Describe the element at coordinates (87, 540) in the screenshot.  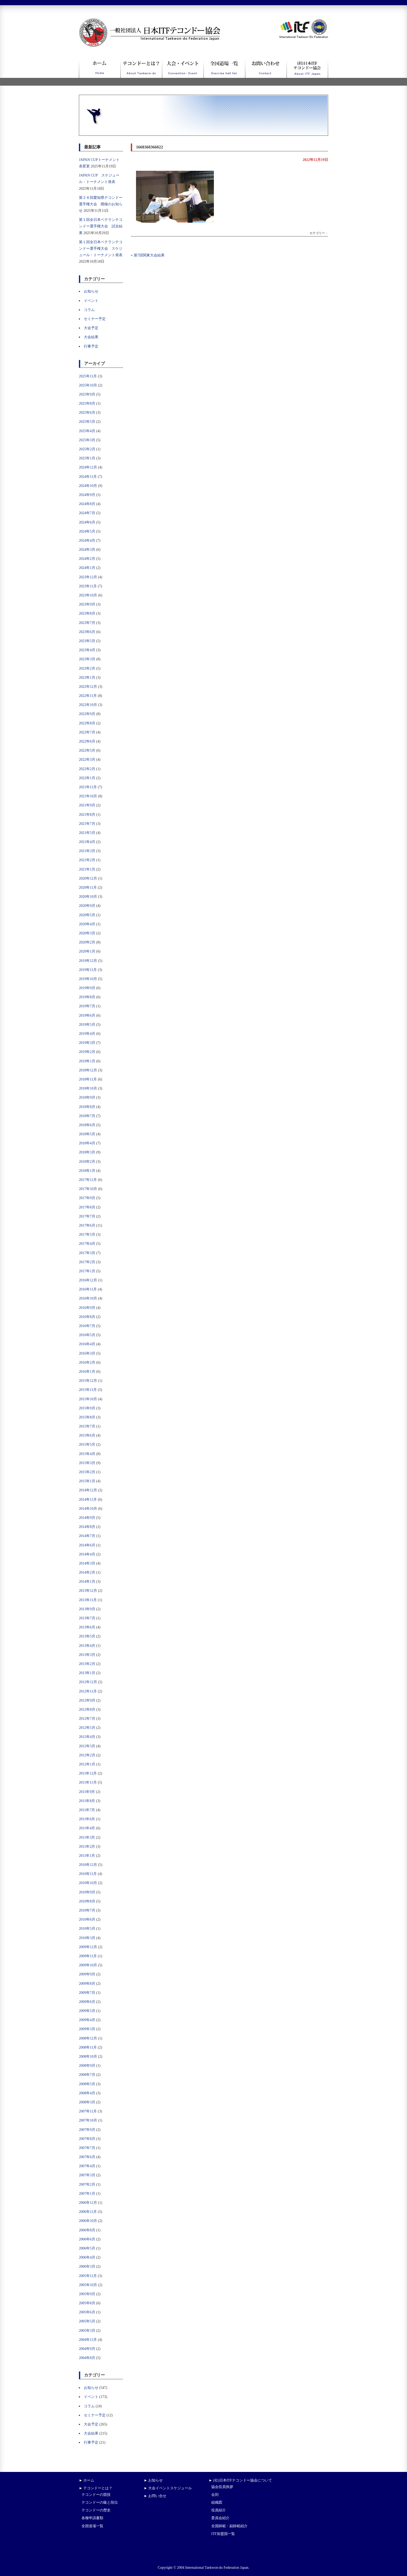
I see `2024年4月` at that location.